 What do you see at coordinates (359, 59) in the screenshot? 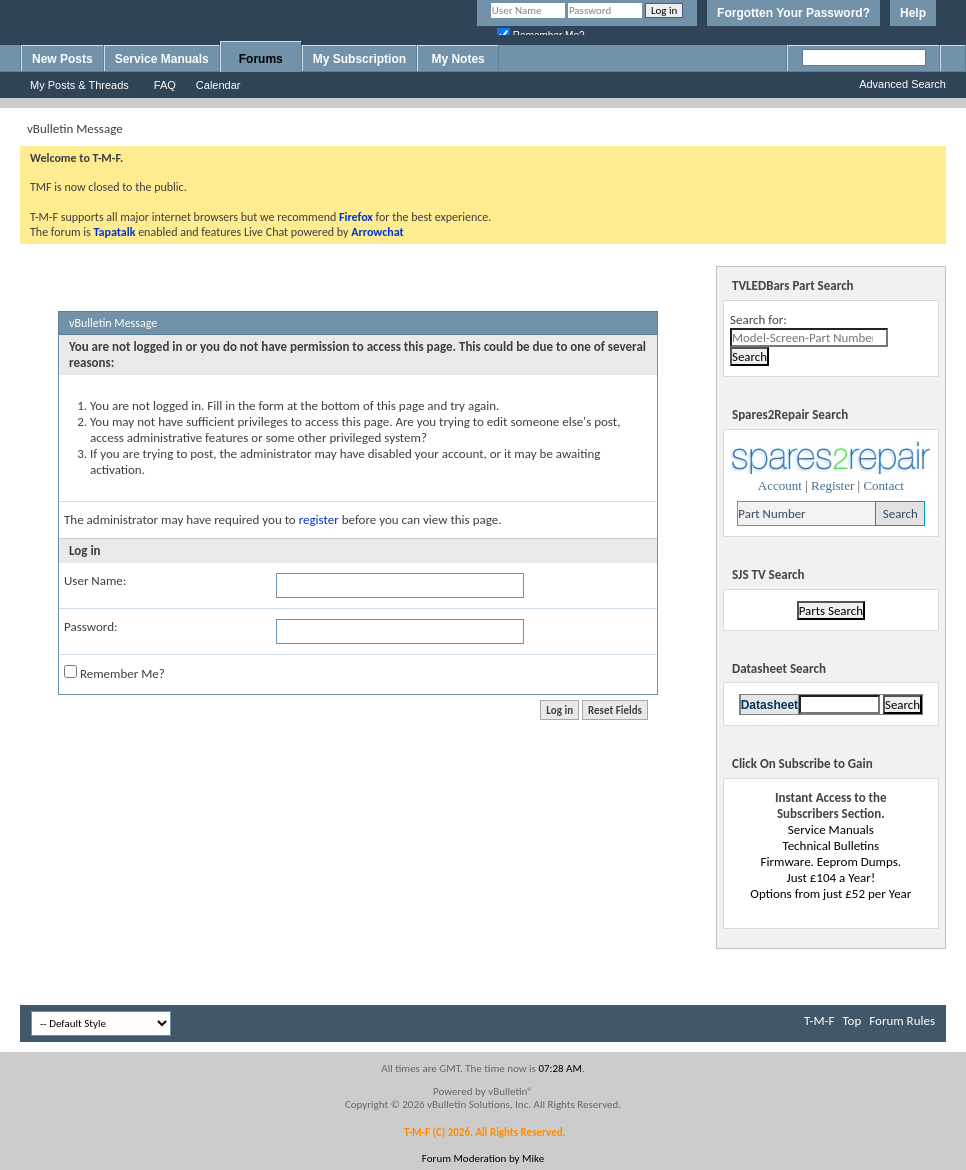
I see `My Subscription` at bounding box center [359, 59].